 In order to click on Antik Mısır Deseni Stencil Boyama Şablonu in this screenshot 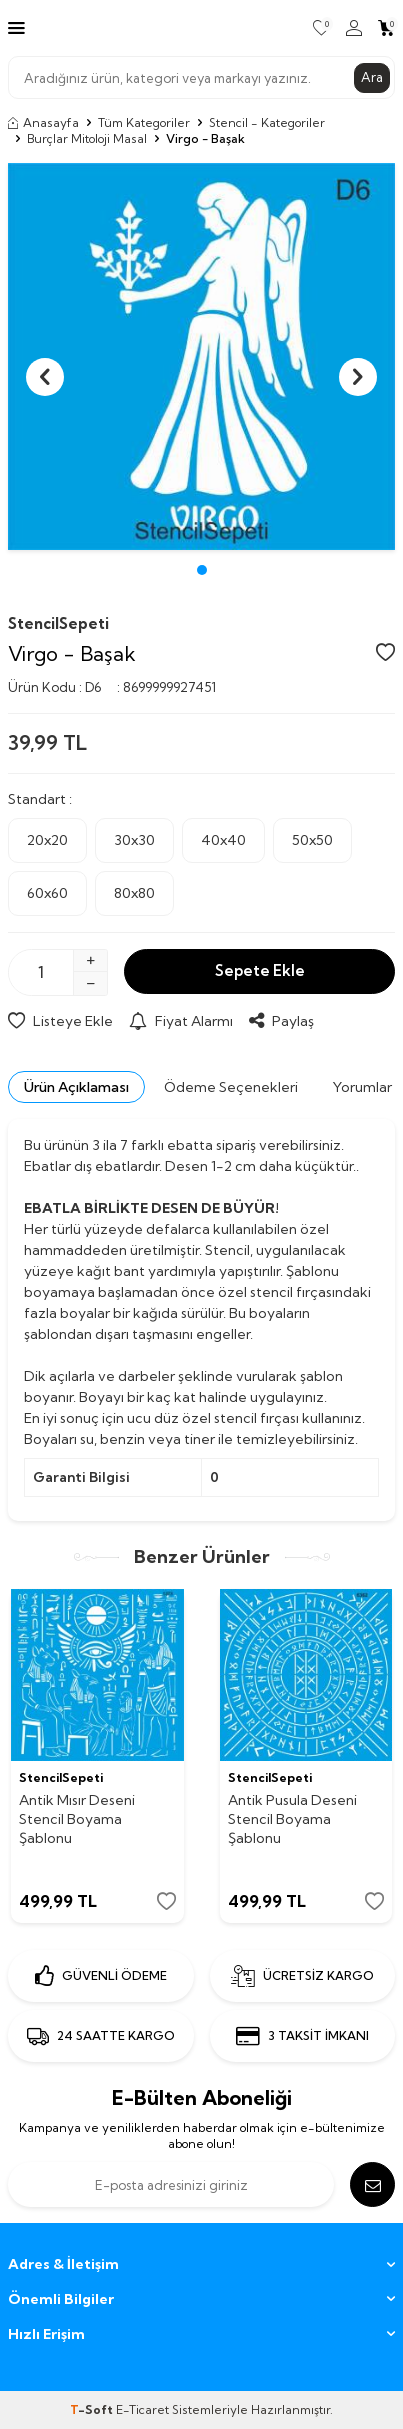, I will do `click(77, 1819)`.